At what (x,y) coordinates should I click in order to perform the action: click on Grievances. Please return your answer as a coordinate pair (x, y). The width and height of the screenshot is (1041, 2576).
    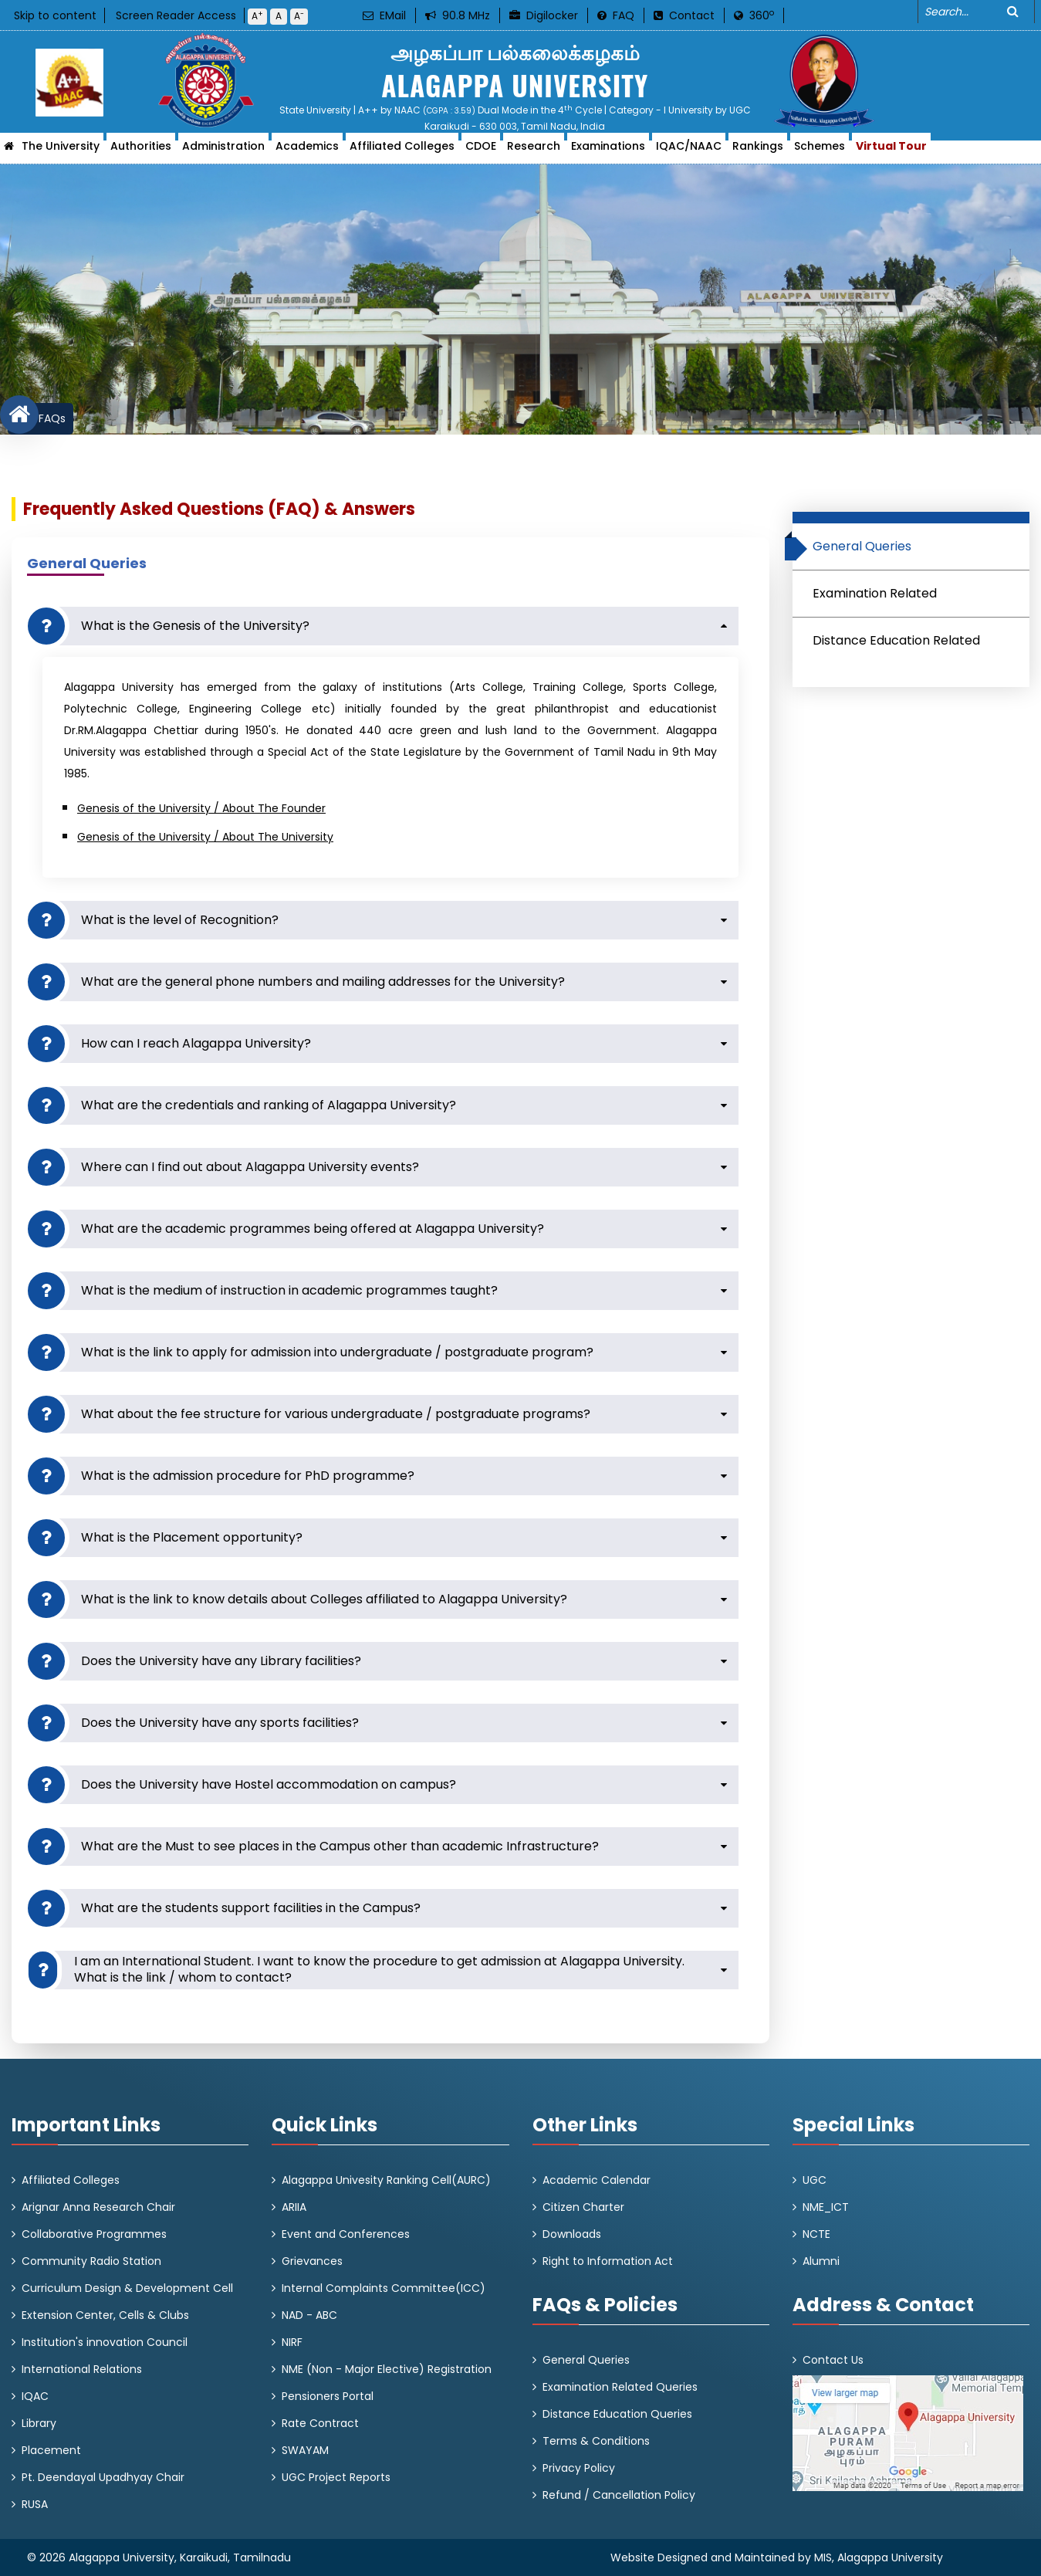
    Looking at the image, I should click on (312, 2261).